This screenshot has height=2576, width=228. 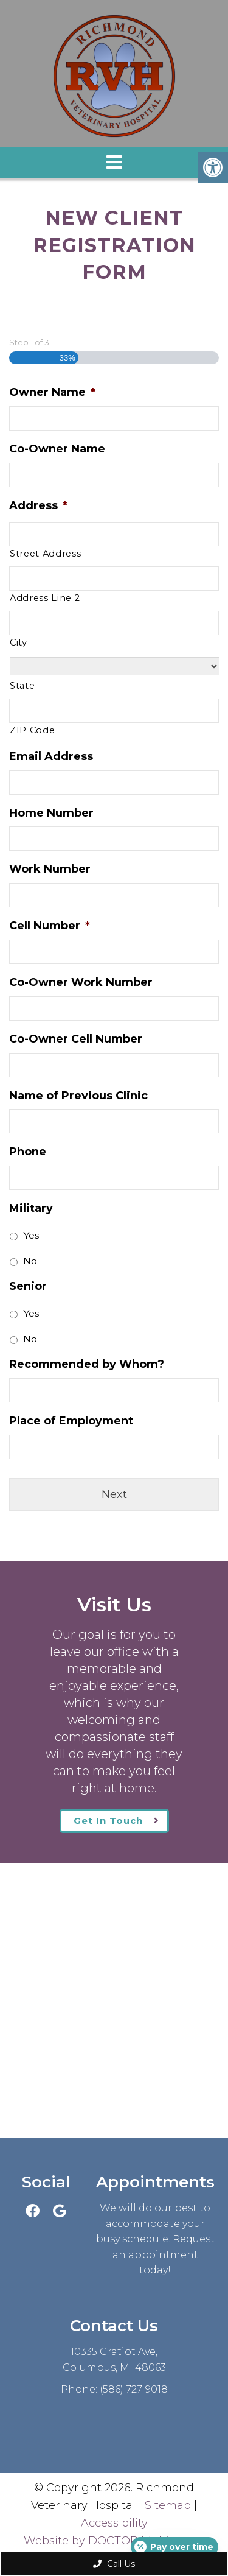 I want to click on Co-Owner Work Number, so click(x=81, y=982).